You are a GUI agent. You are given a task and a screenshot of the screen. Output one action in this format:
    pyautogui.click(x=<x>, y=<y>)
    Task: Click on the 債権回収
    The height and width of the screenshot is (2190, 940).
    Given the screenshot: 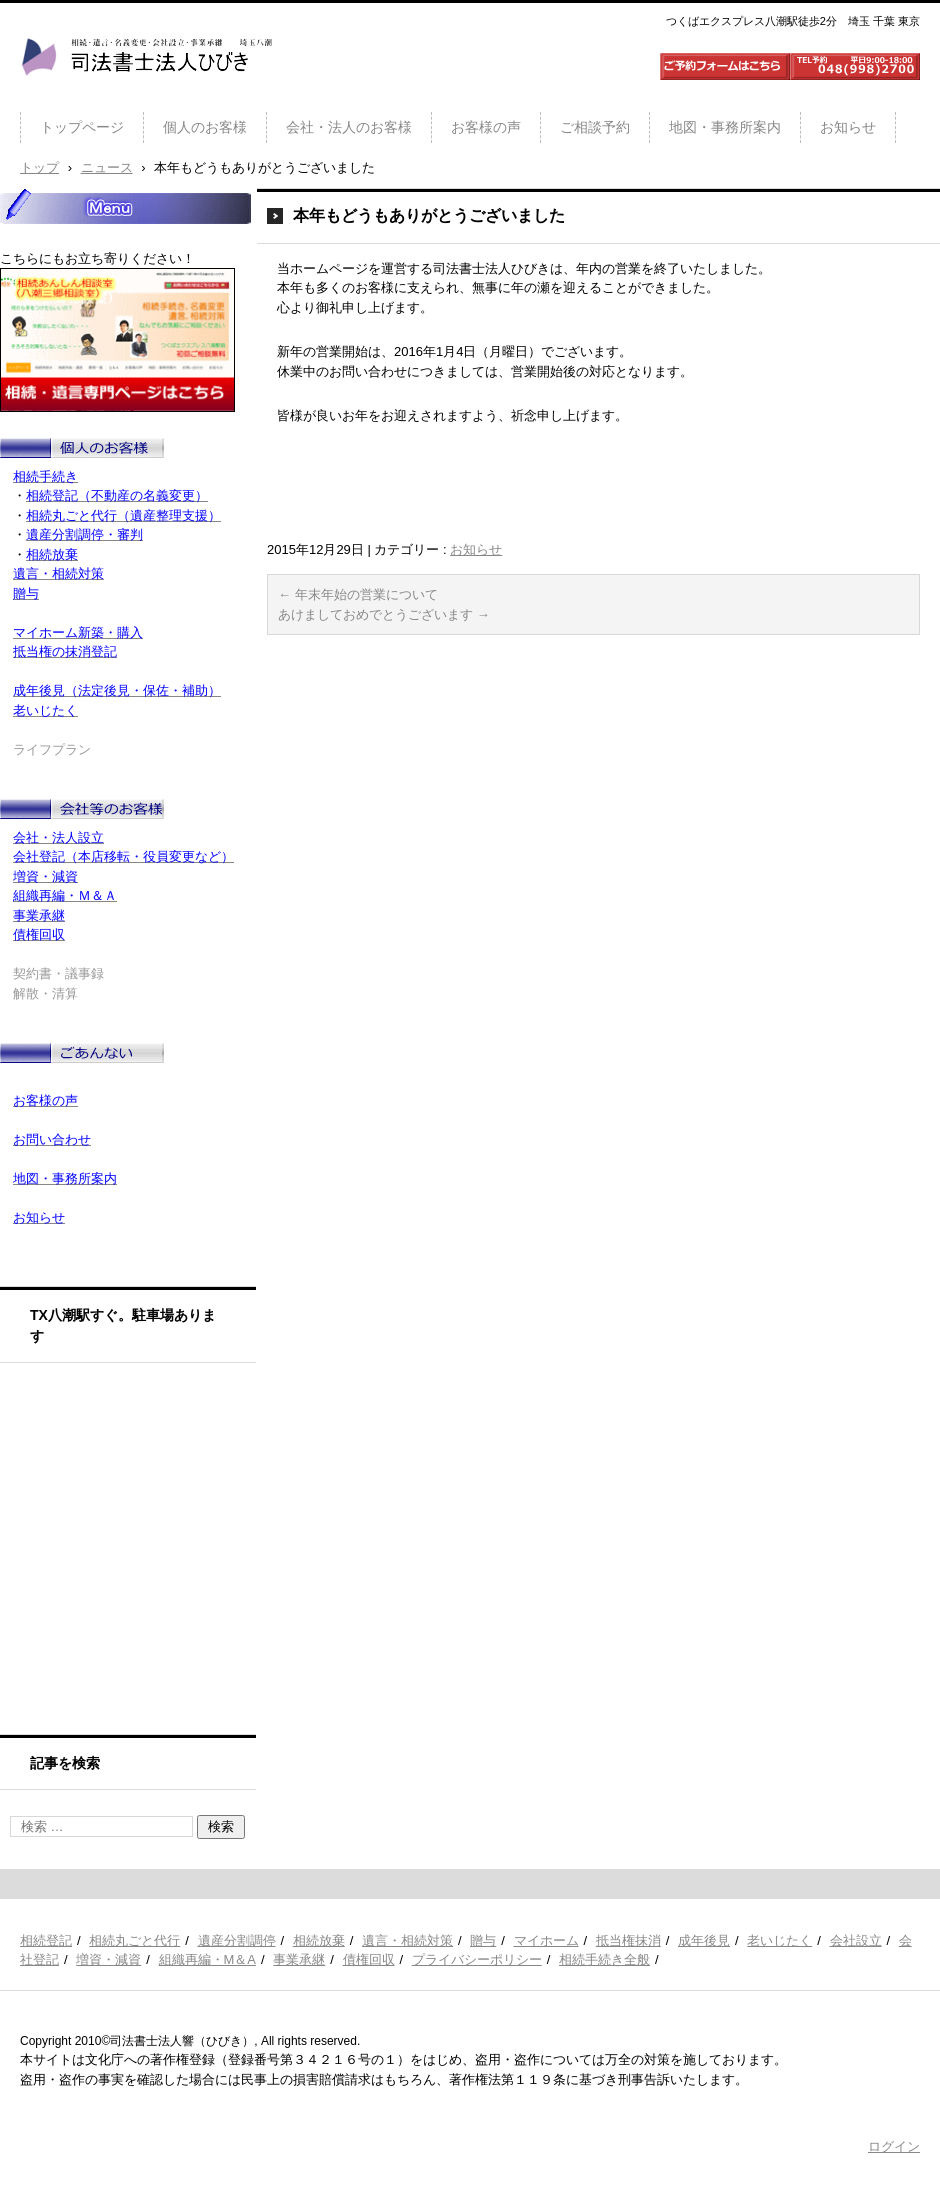 What is the action you would take?
    pyautogui.click(x=369, y=1959)
    